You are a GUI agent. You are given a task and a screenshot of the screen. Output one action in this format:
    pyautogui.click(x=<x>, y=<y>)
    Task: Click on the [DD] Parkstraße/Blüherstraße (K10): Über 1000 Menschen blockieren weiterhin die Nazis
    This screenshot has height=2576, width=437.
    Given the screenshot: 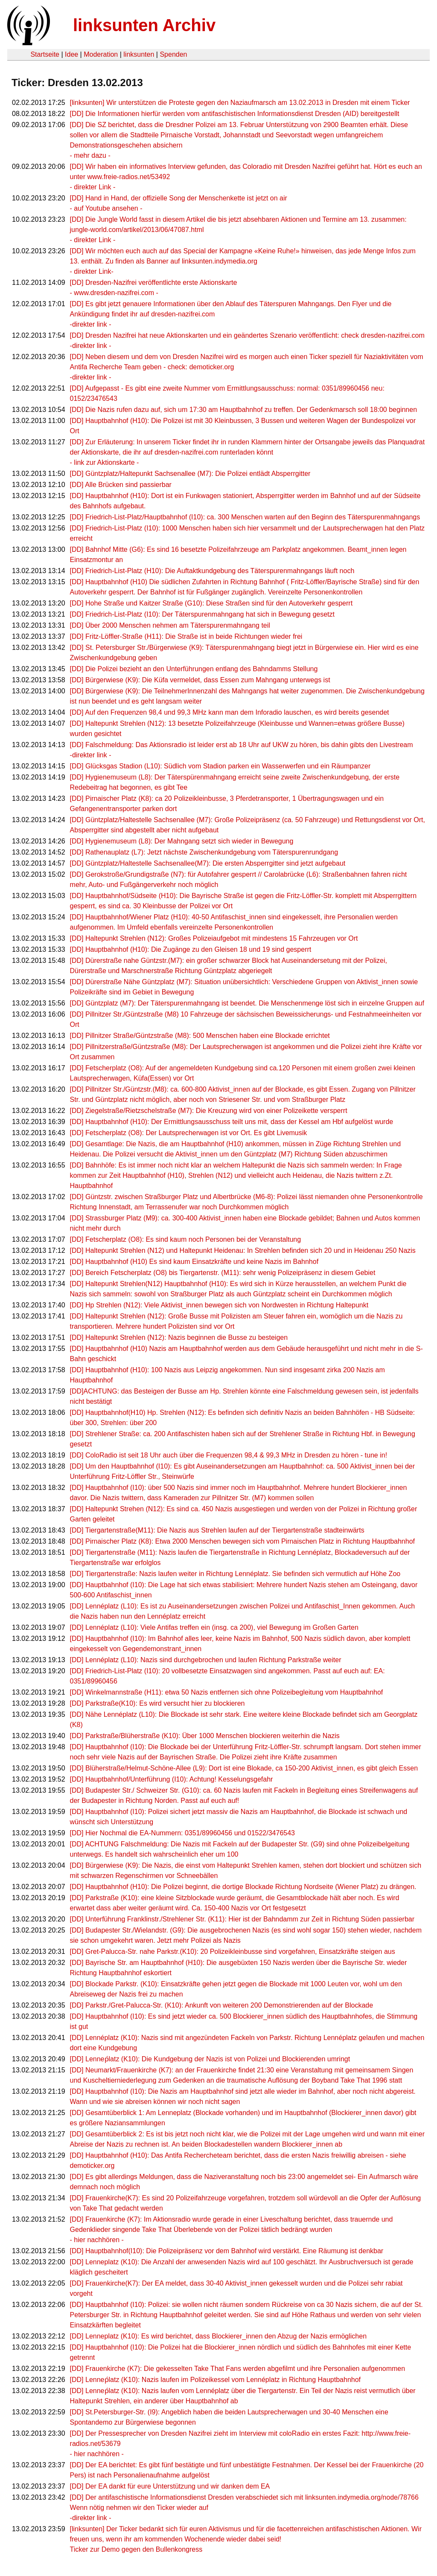 What is the action you would take?
    pyautogui.click(x=205, y=1735)
    